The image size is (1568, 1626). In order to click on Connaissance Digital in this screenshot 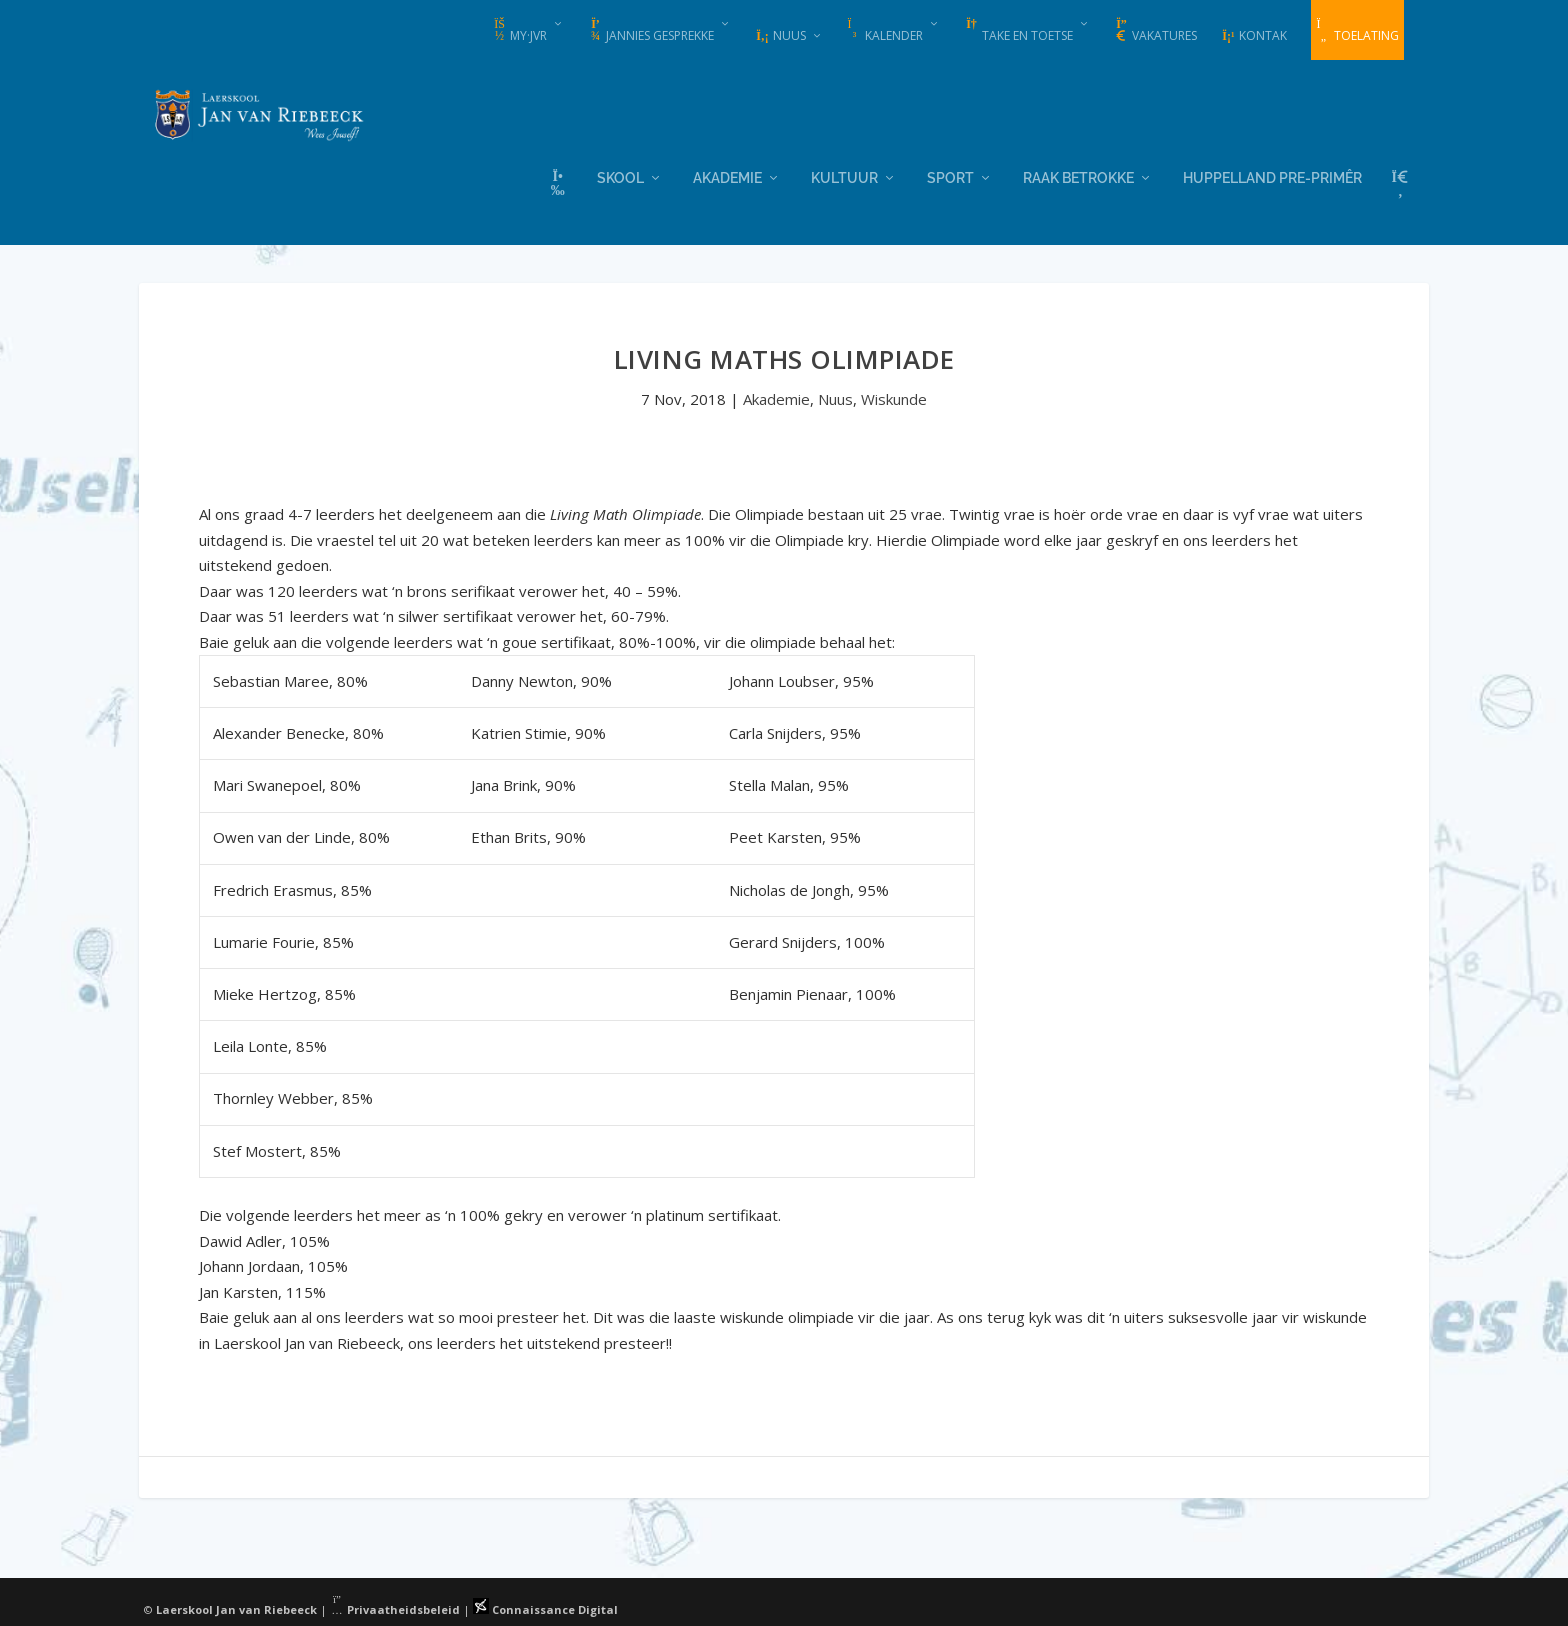, I will do `click(545, 1608)`.